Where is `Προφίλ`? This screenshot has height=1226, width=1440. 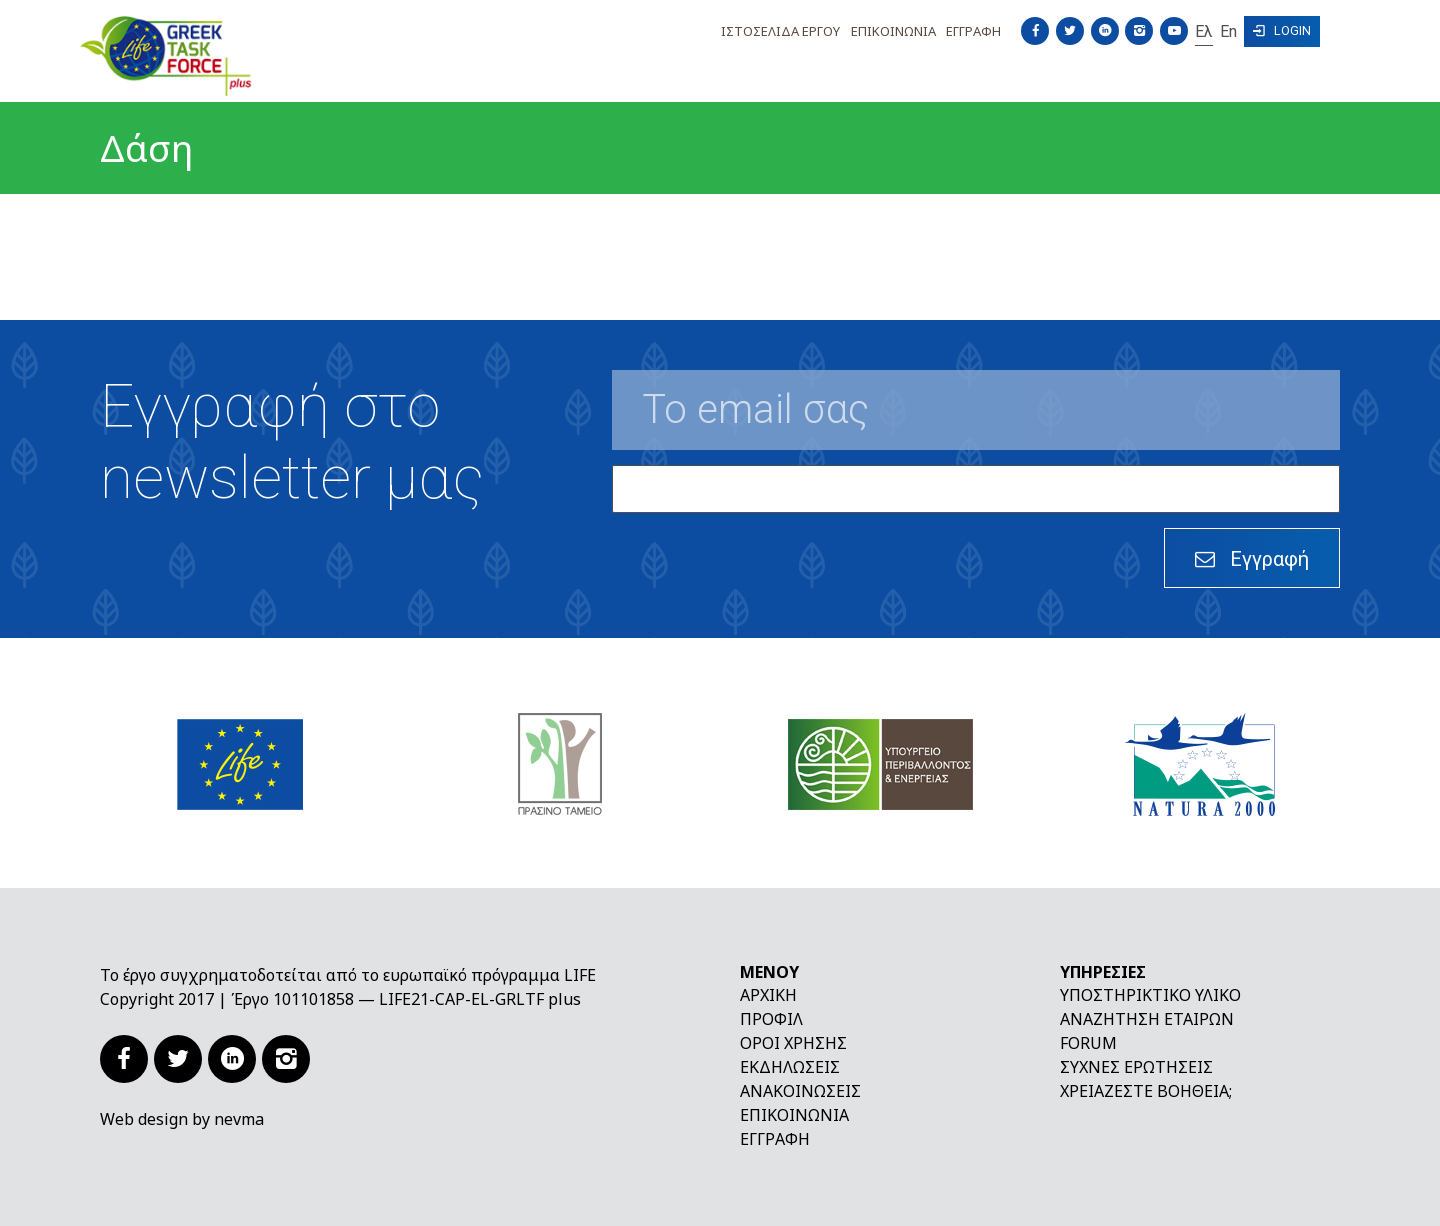
Προφίλ is located at coordinates (771, 1019).